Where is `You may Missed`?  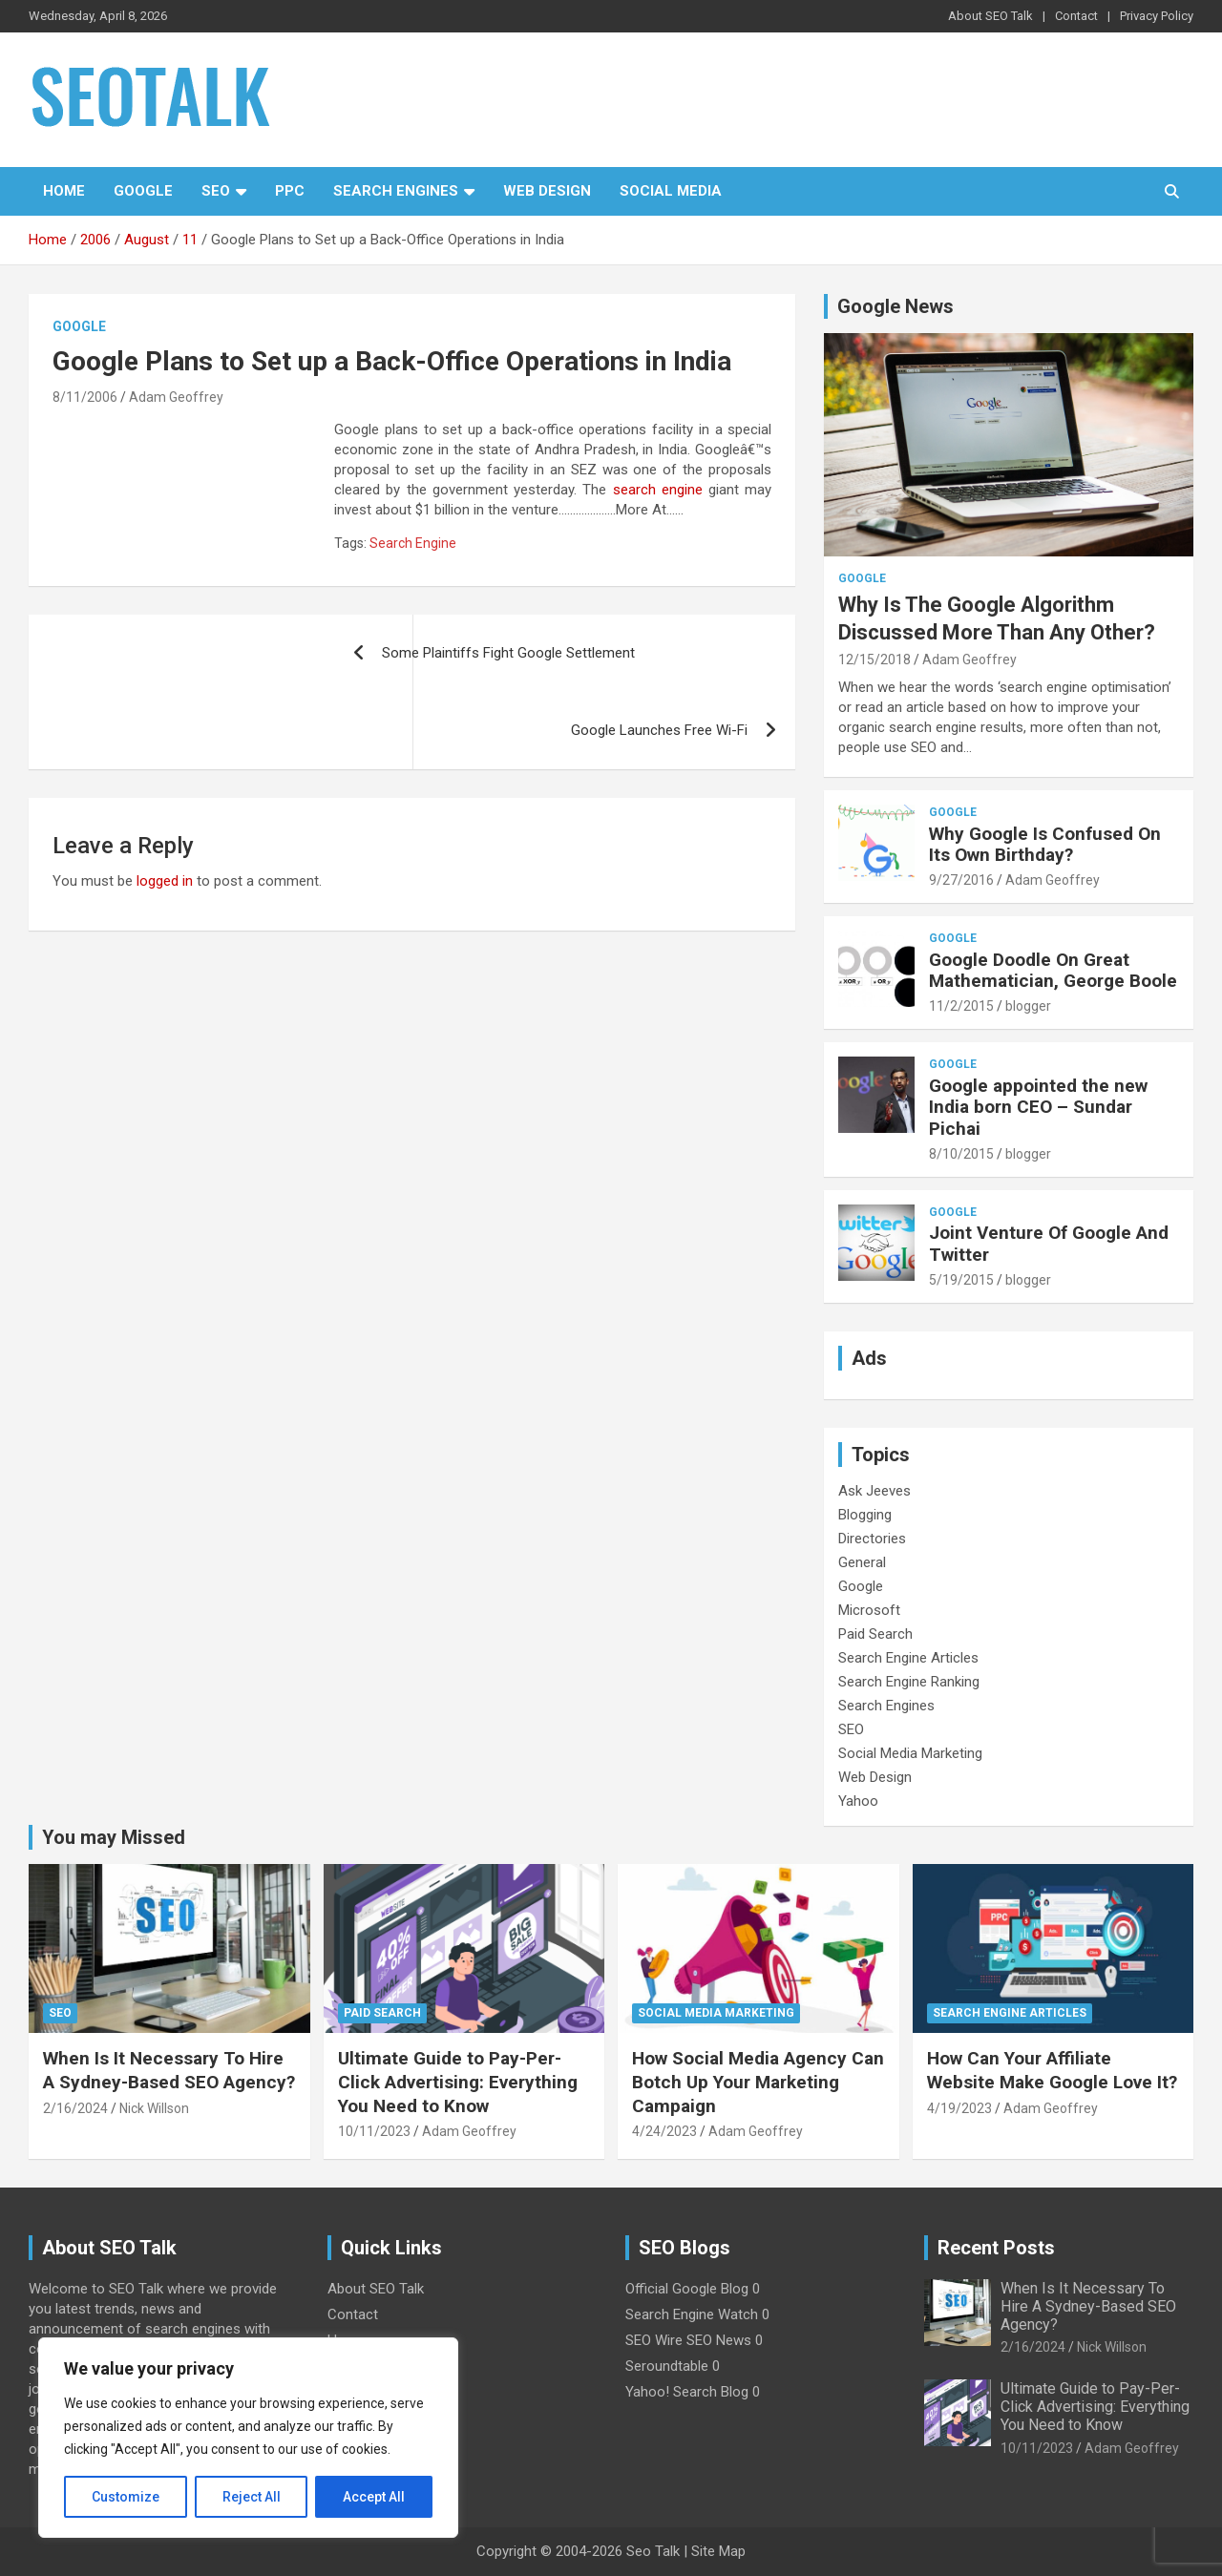
You may Missed is located at coordinates (113, 1837).